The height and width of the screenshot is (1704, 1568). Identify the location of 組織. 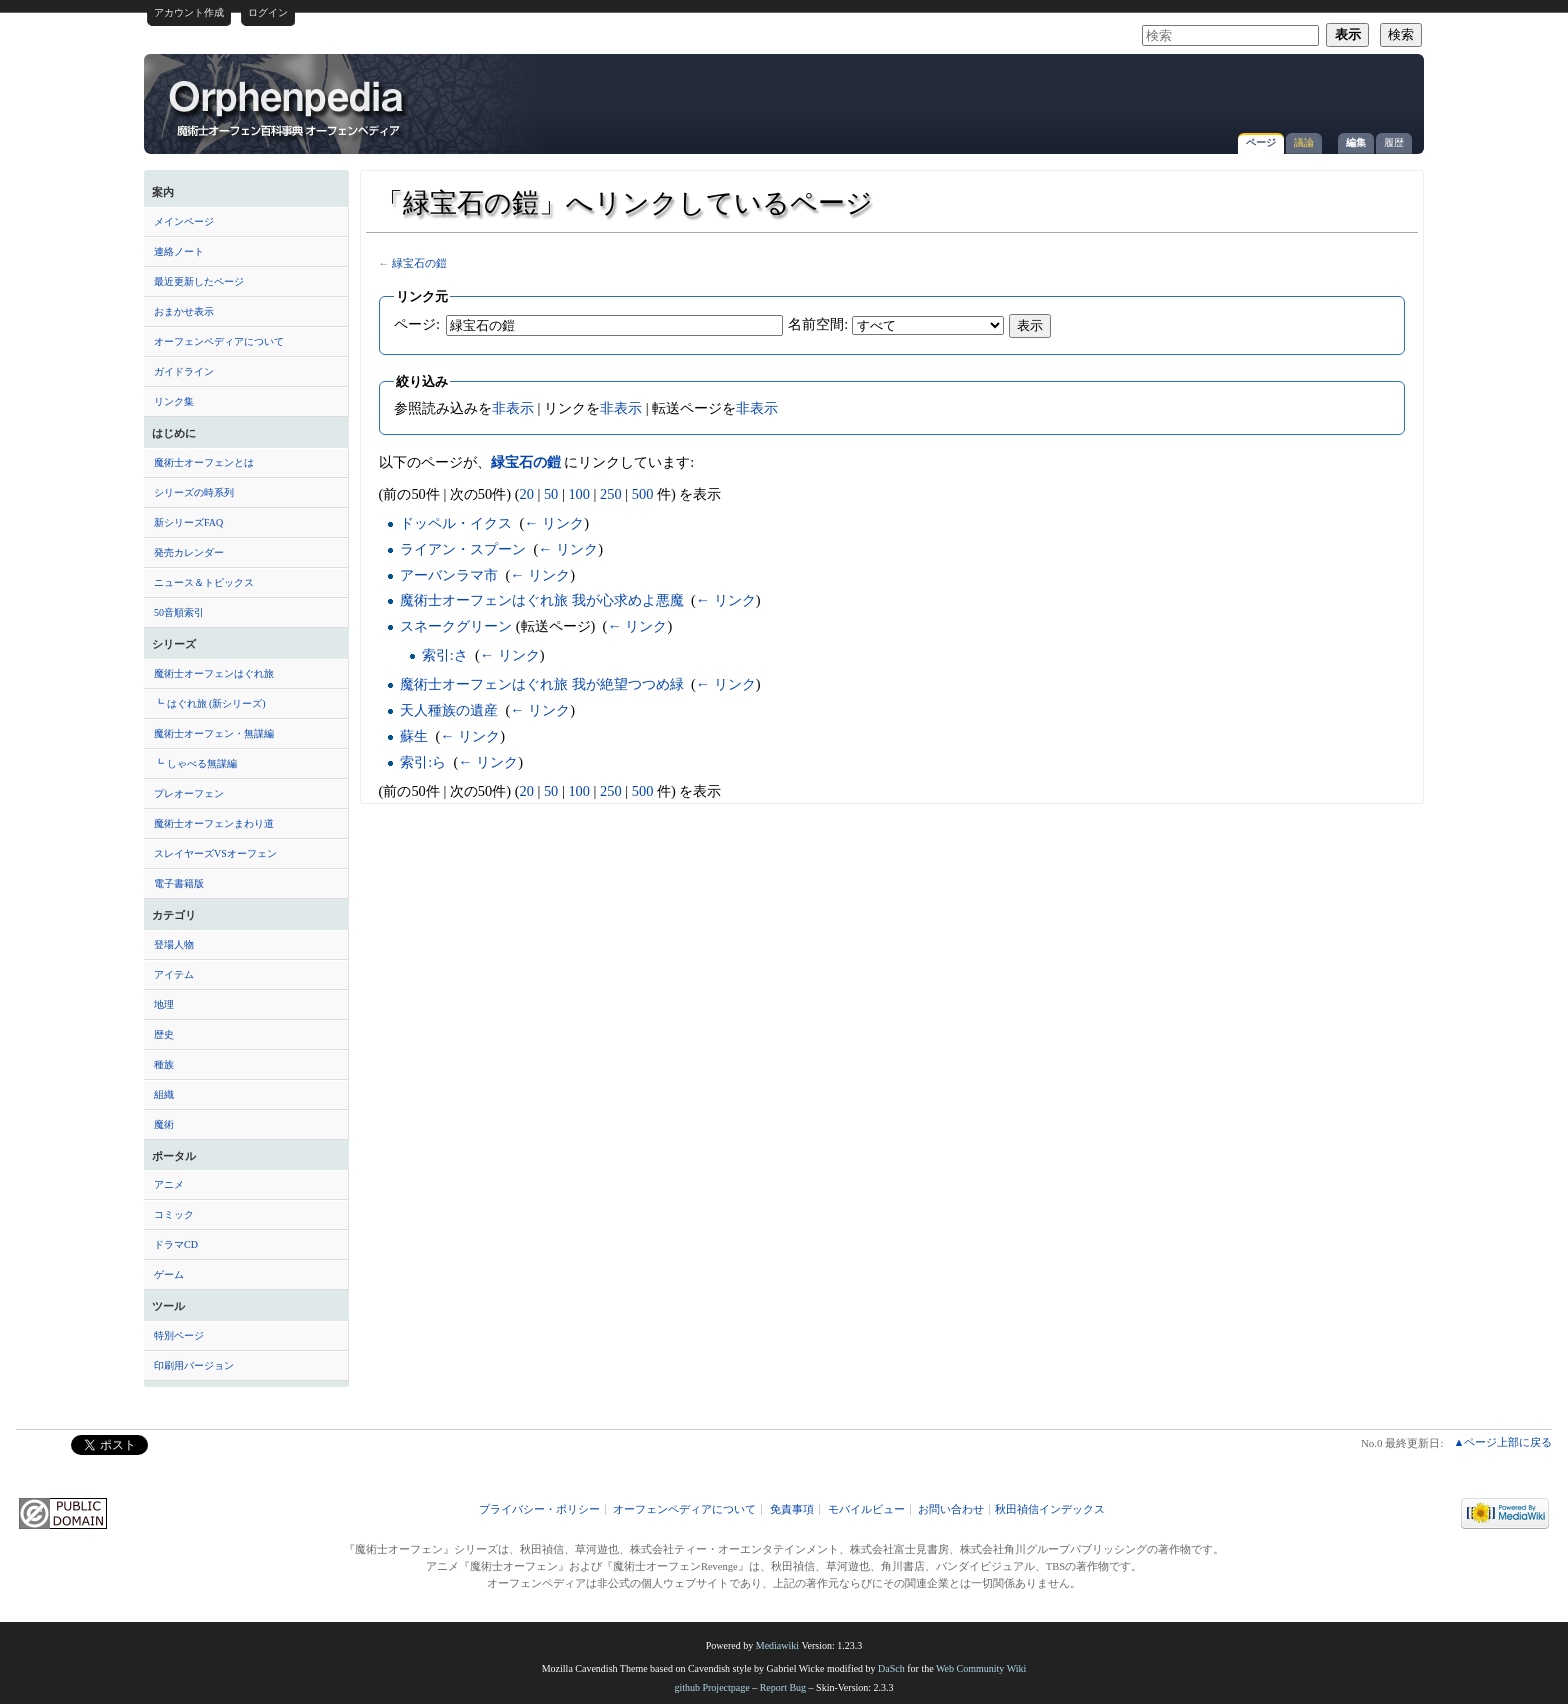
(164, 1094).